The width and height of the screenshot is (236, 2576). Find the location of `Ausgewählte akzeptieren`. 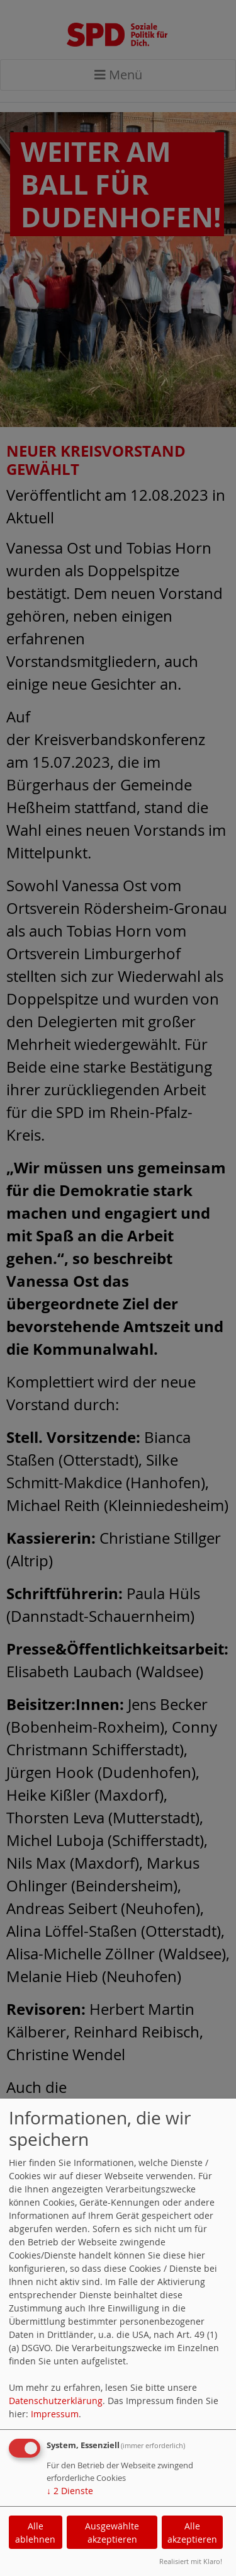

Ausgewählte akzeptieren is located at coordinates (112, 2532).